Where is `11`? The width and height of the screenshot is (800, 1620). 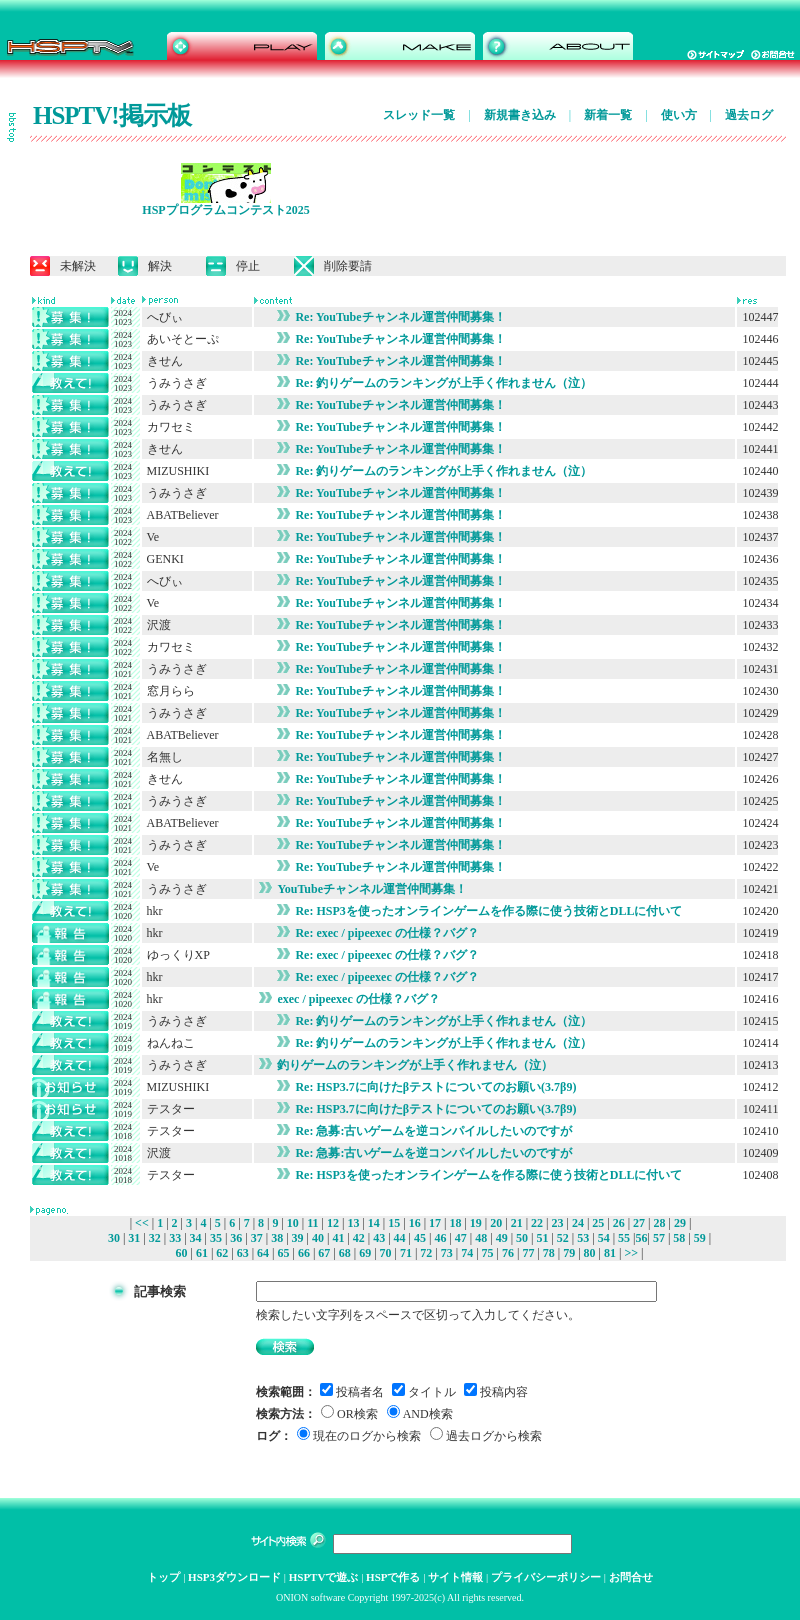
11 is located at coordinates (312, 1223).